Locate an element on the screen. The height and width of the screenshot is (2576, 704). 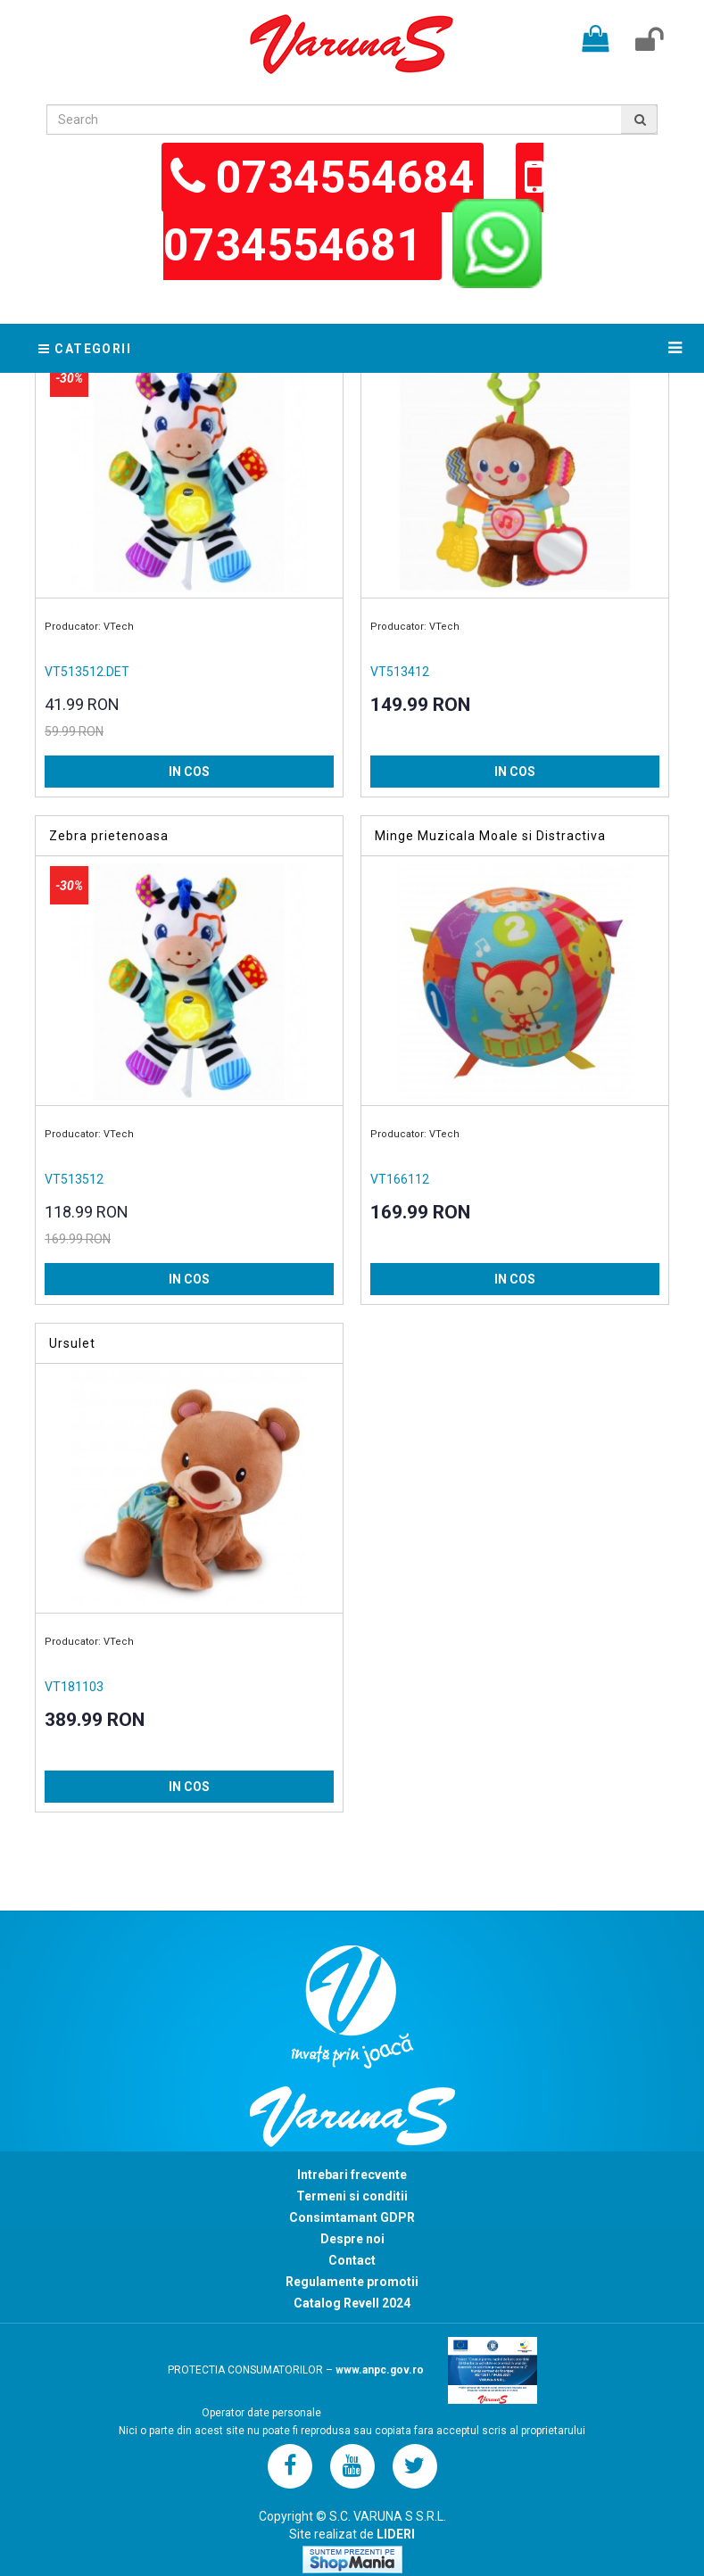
Ursulet is located at coordinates (72, 1343).